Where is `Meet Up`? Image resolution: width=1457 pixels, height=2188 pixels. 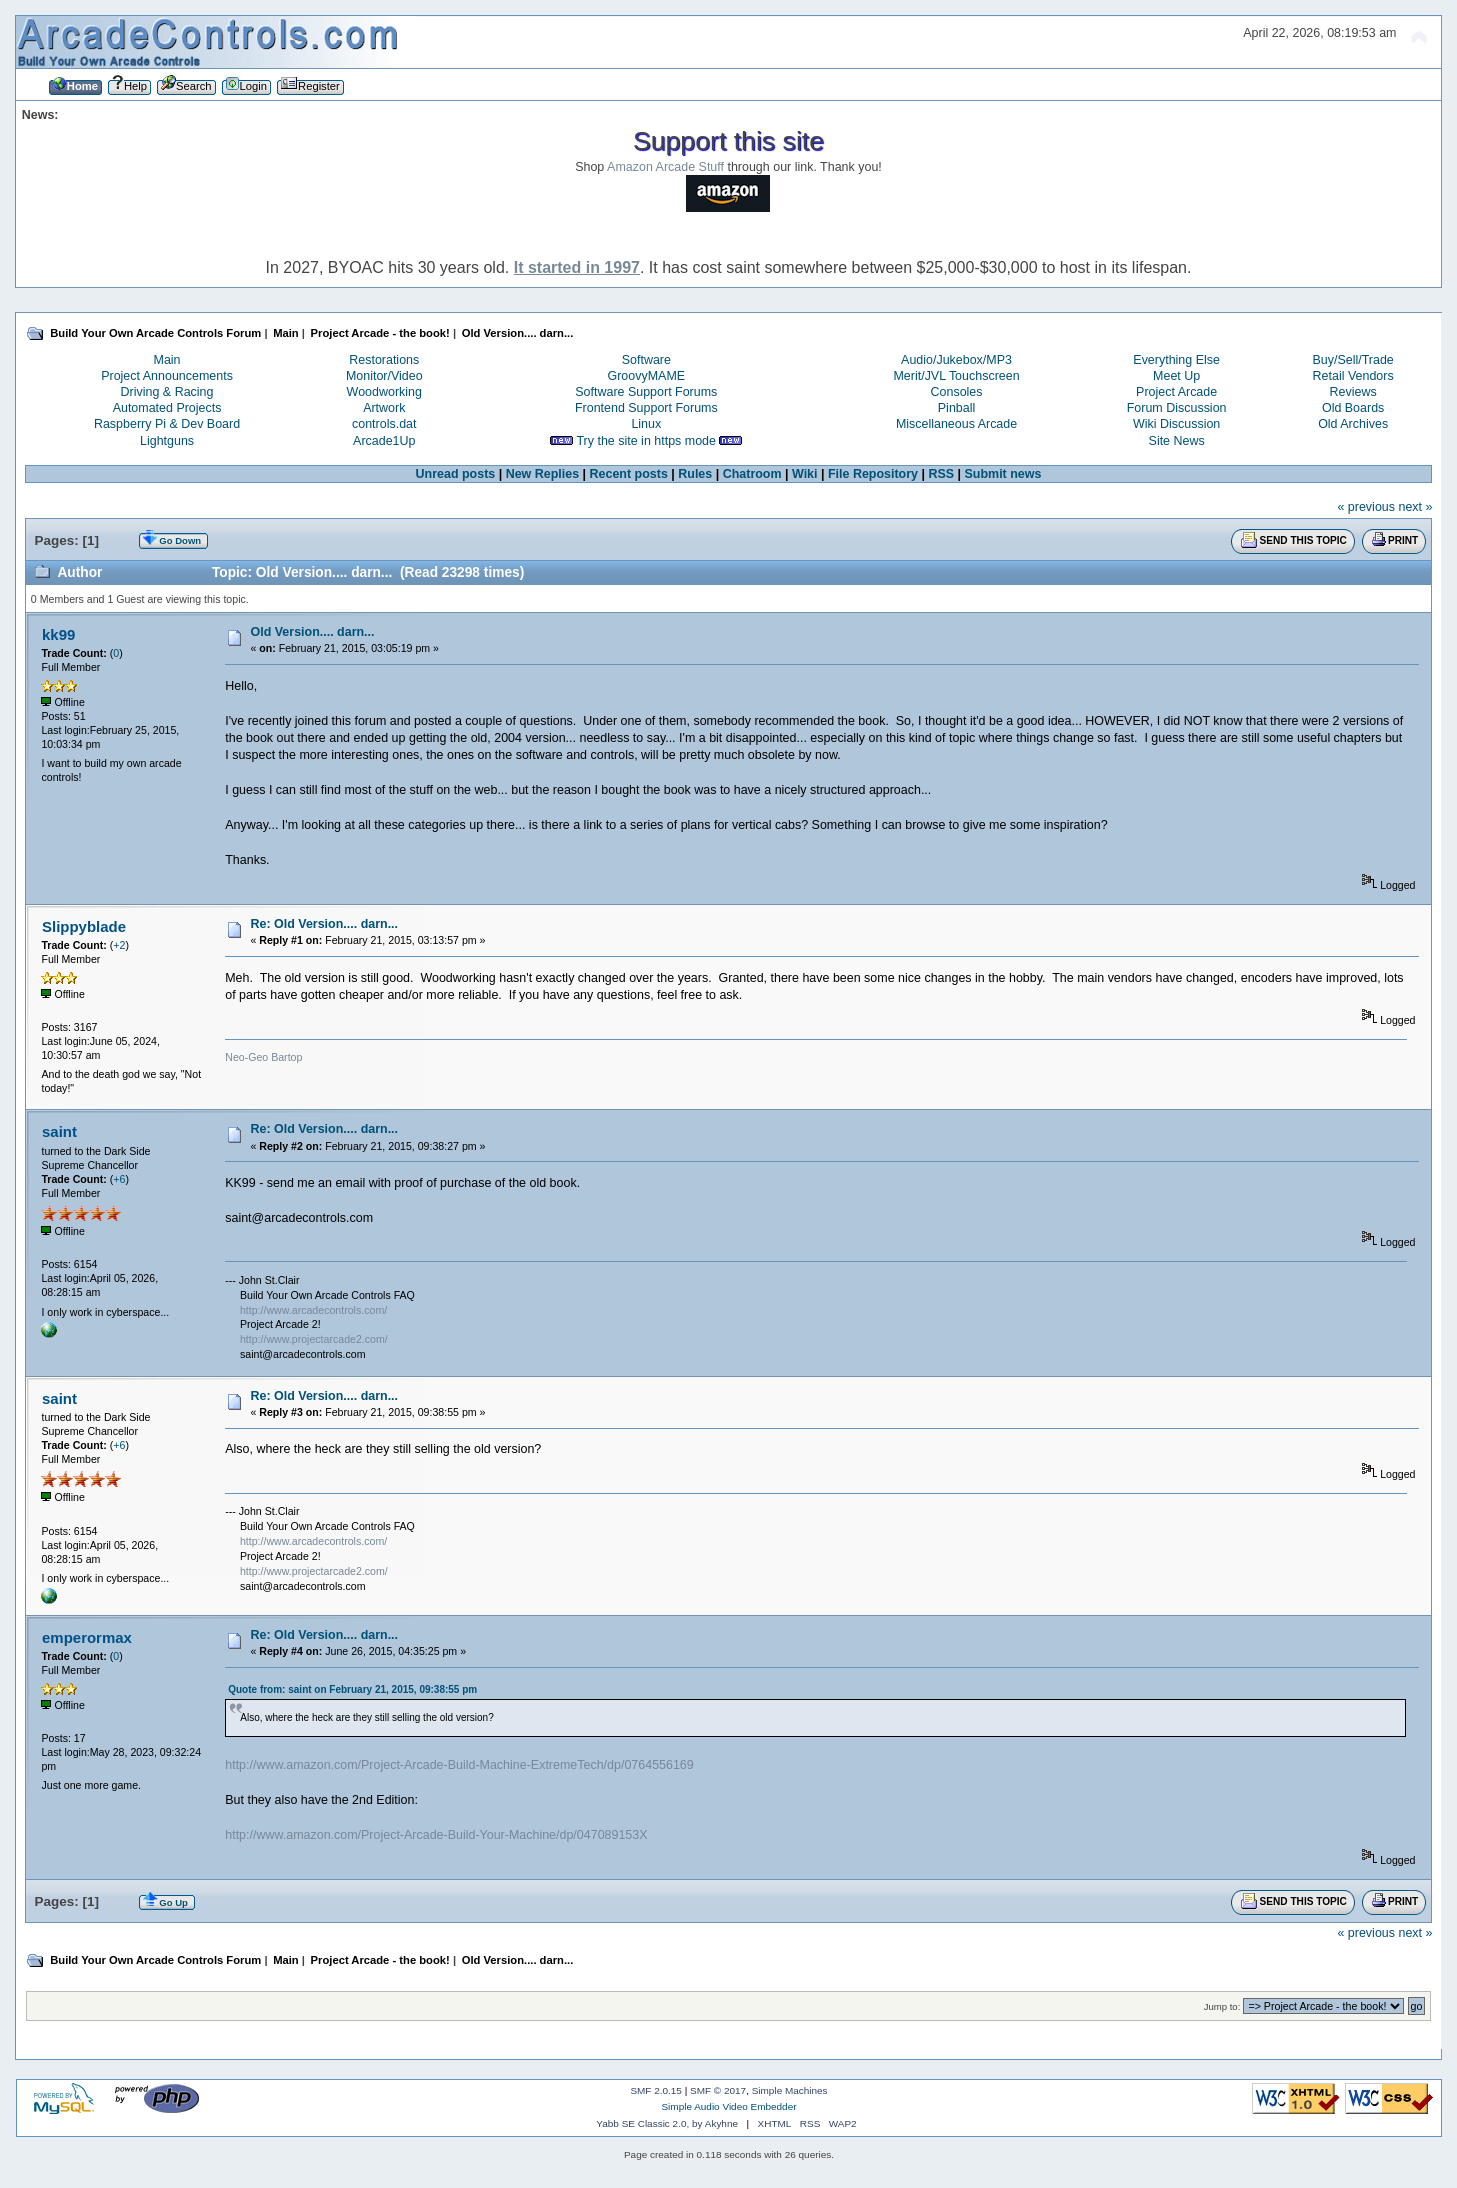 Meet Up is located at coordinates (1176, 376).